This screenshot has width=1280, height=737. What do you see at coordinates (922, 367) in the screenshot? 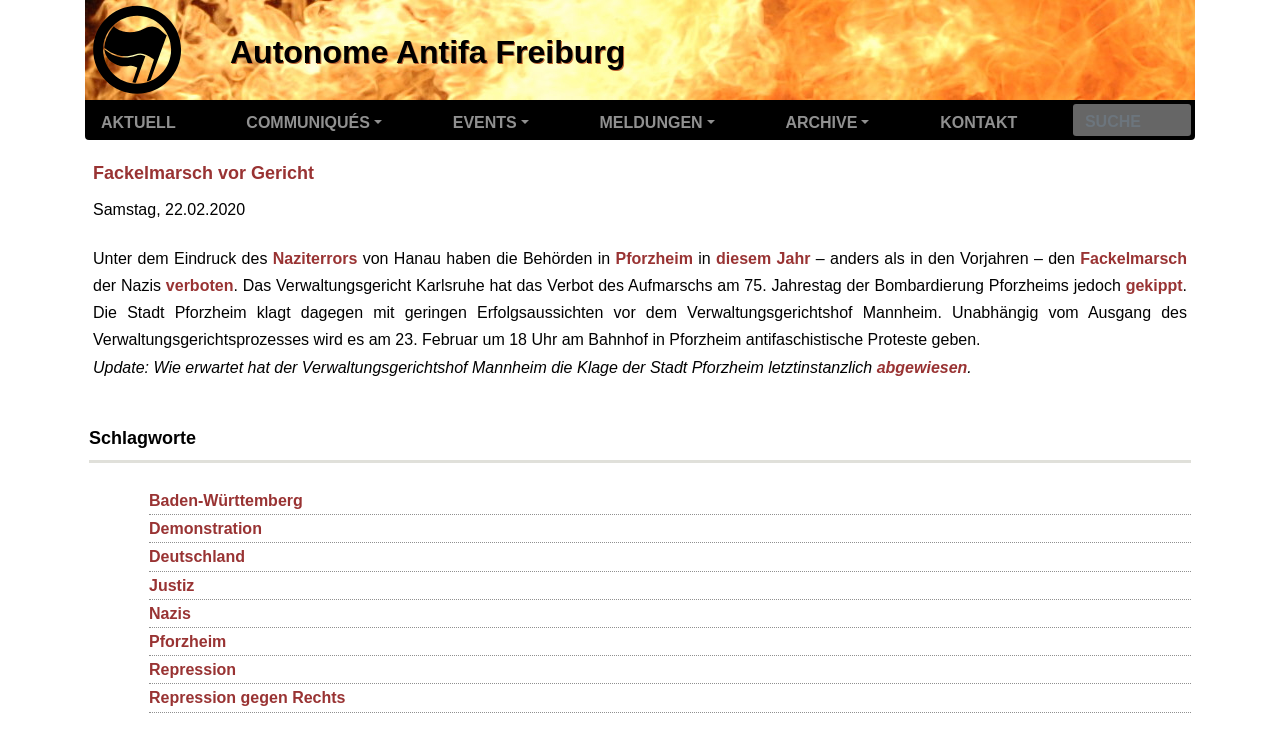
I see `abgewiesen` at bounding box center [922, 367].